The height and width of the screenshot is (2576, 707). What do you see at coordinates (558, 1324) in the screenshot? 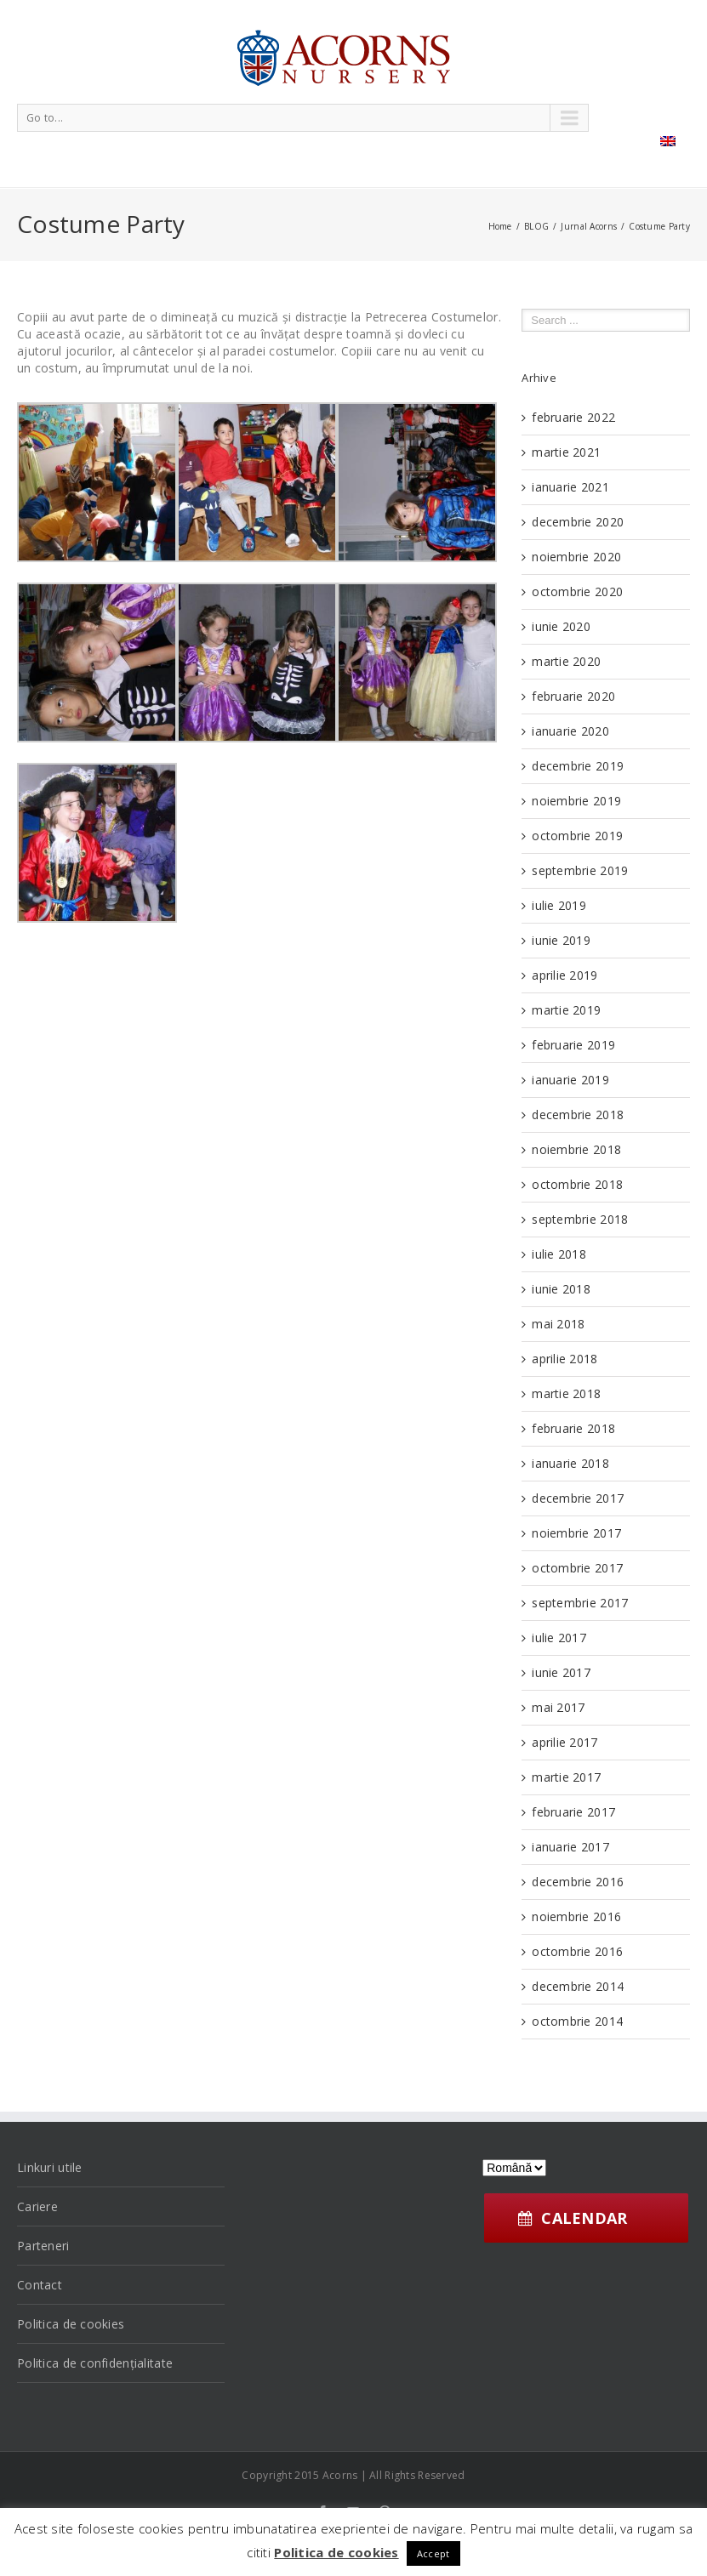
I see `mai 2018` at bounding box center [558, 1324].